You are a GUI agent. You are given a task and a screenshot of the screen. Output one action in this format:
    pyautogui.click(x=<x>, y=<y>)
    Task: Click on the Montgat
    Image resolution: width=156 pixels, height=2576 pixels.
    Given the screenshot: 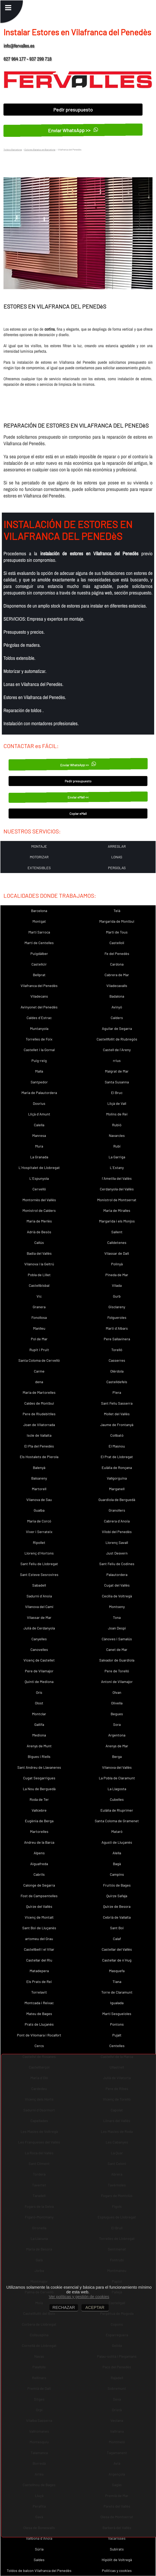 What is the action you would take?
    pyautogui.click(x=39, y=921)
    